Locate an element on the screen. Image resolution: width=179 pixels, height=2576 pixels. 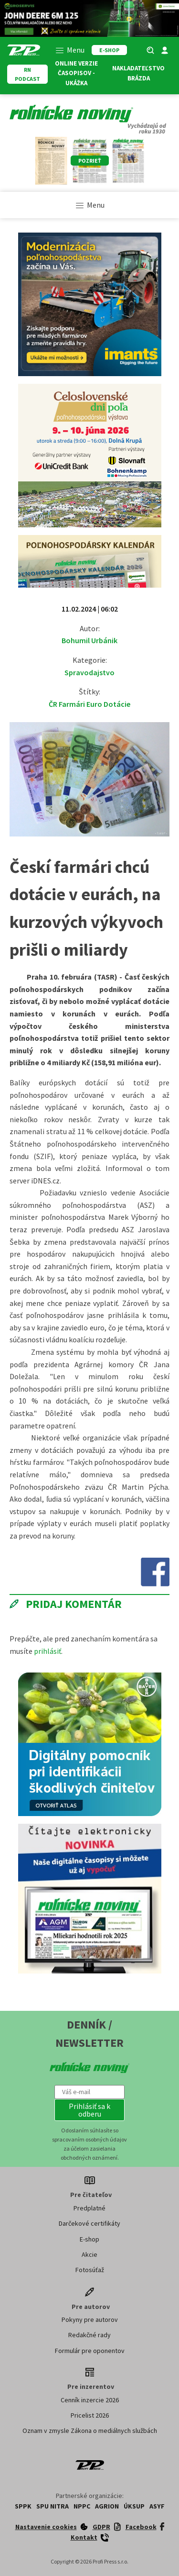
[button] is located at coordinates (89, 2110).